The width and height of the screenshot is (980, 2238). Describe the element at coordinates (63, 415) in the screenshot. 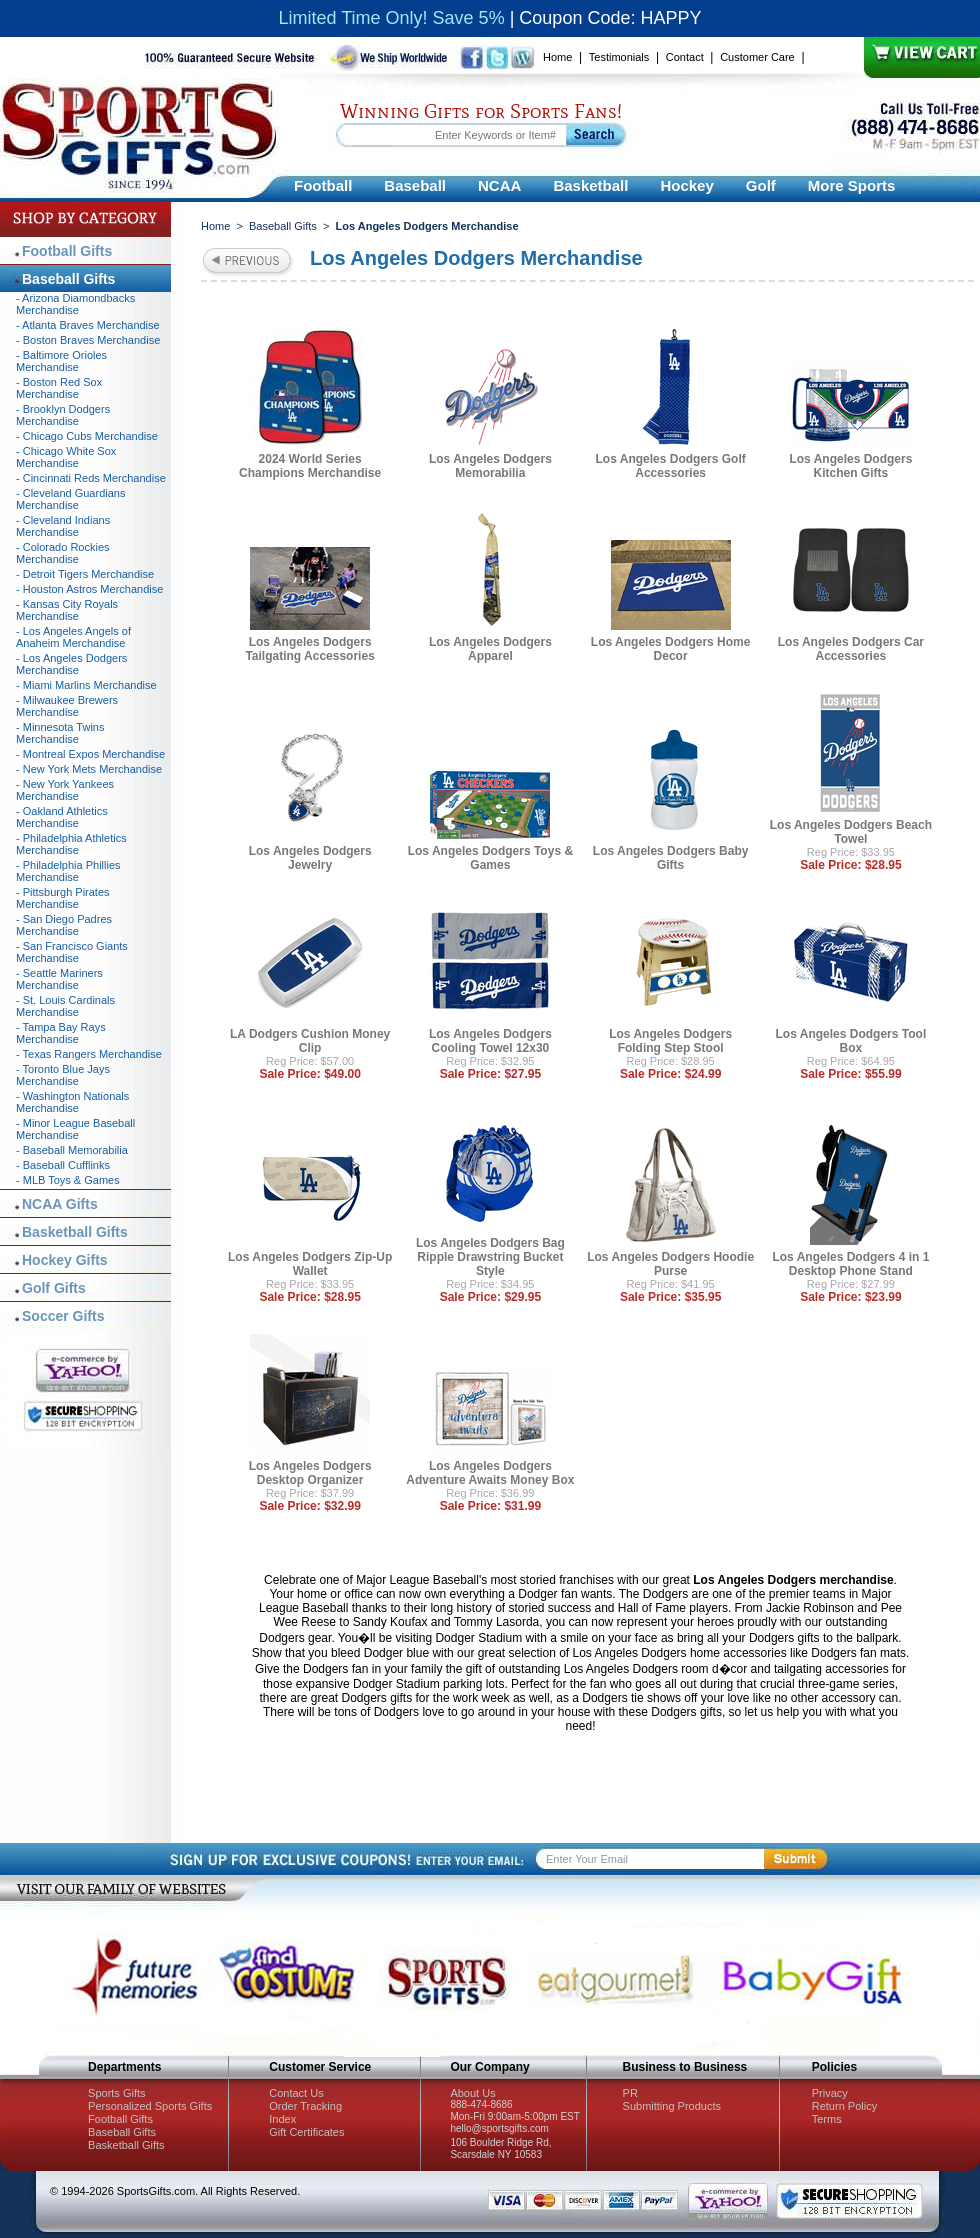

I see `- Brooklyn Dodgers Merchandise` at that location.